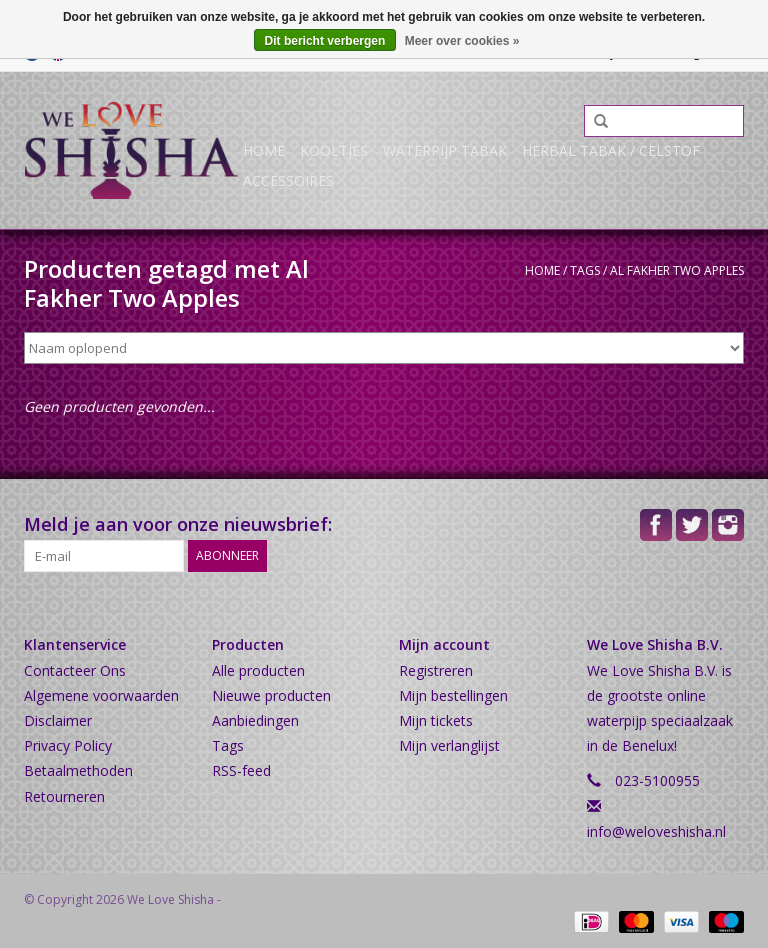 This screenshot has height=948, width=768. Describe the element at coordinates (611, 150) in the screenshot. I see `Herbal Tabak / Celstof` at that location.